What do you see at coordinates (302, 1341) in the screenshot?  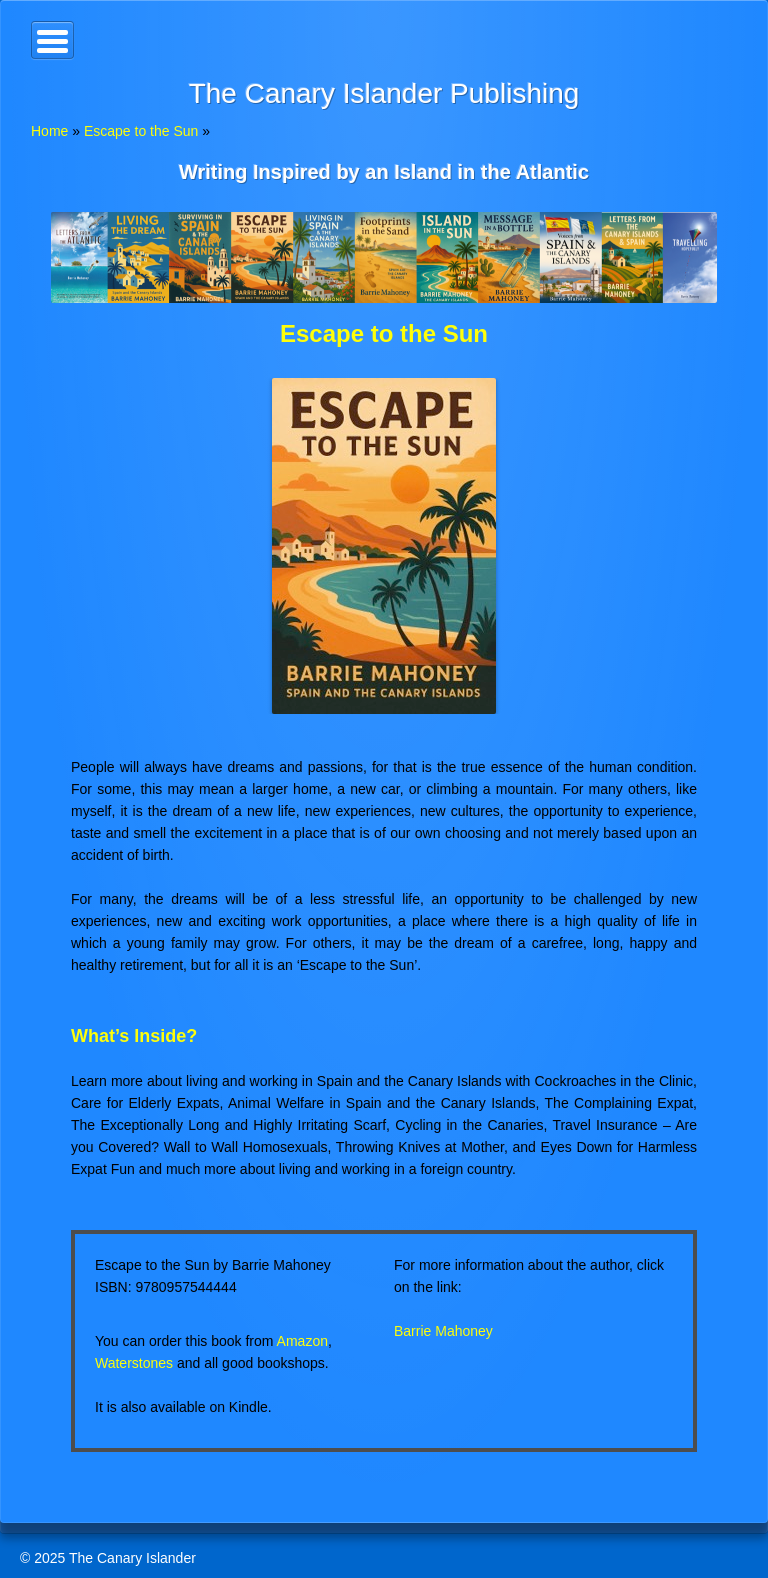 I see `Amazon` at bounding box center [302, 1341].